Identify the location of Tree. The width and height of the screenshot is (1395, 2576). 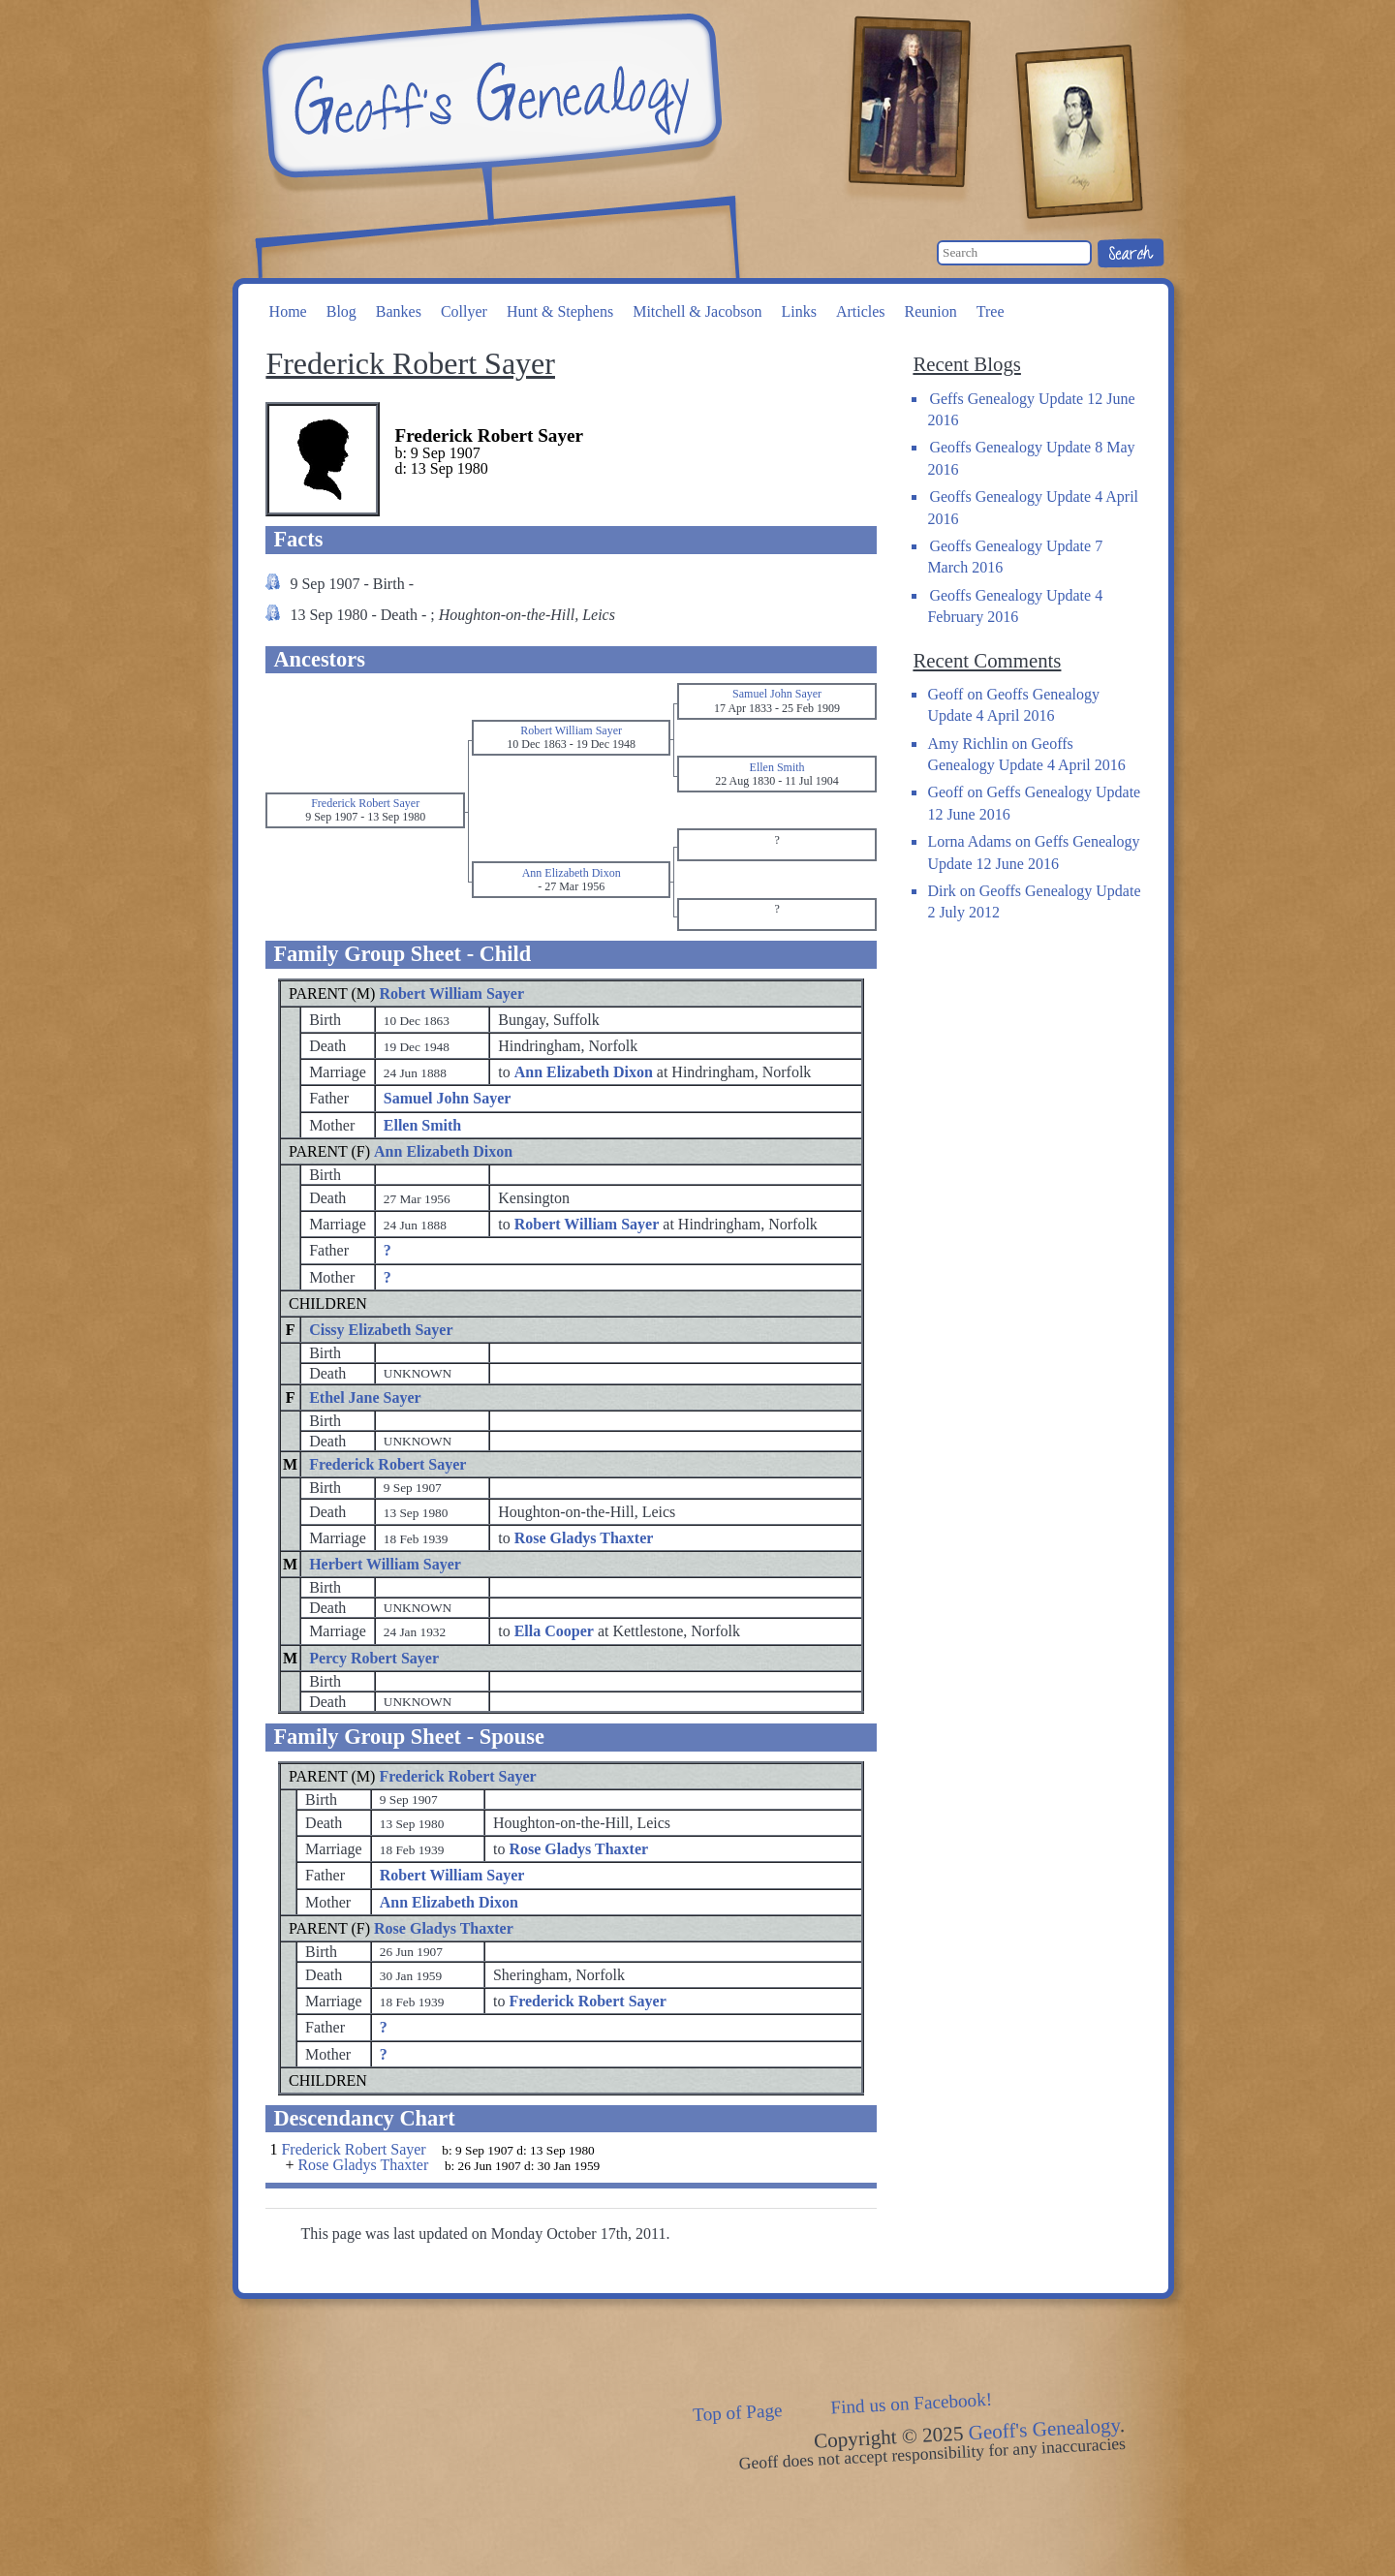
(990, 311).